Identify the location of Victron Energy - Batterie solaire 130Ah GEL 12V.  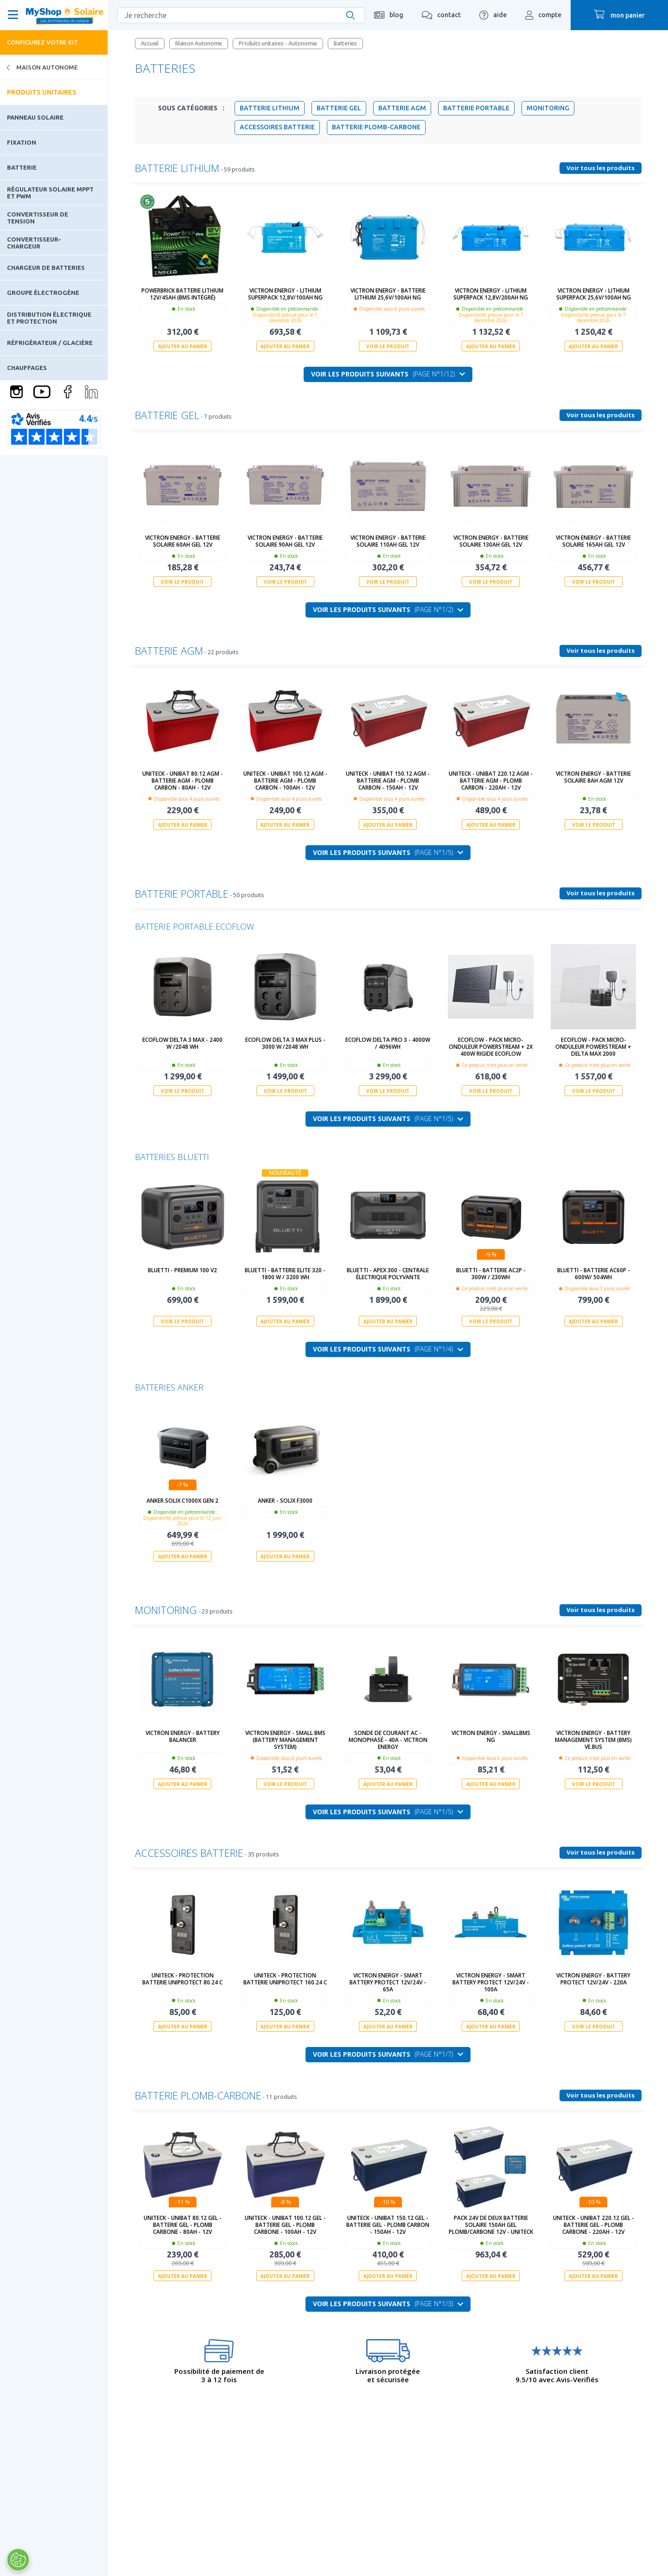
(490, 541).